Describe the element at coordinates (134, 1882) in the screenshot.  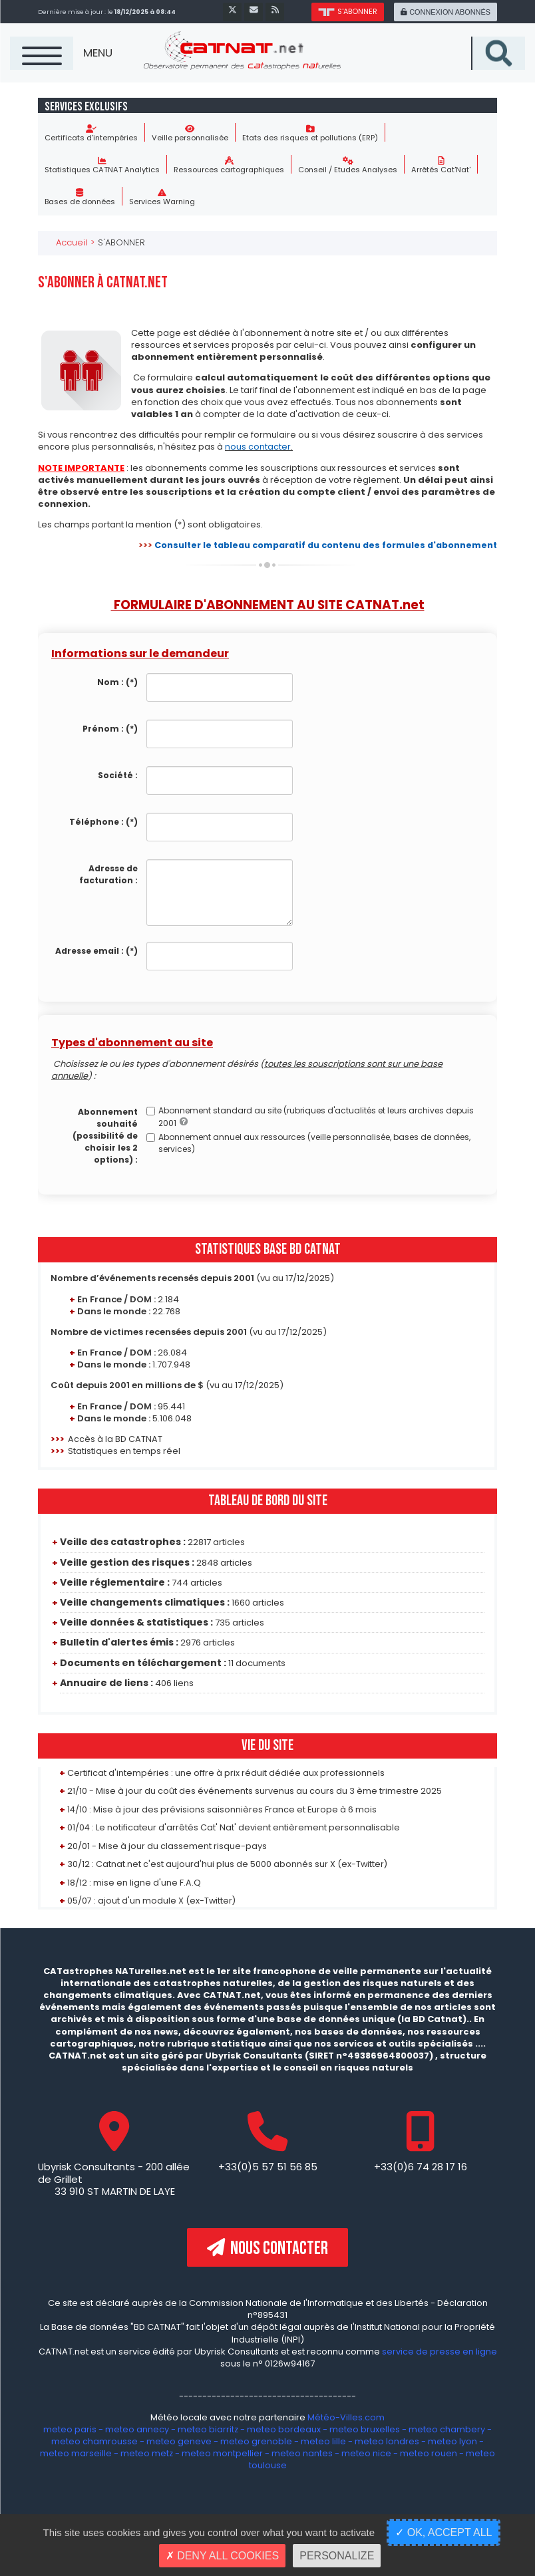
I see `18/12 : mise en ligne d'une F.A.Q` at that location.